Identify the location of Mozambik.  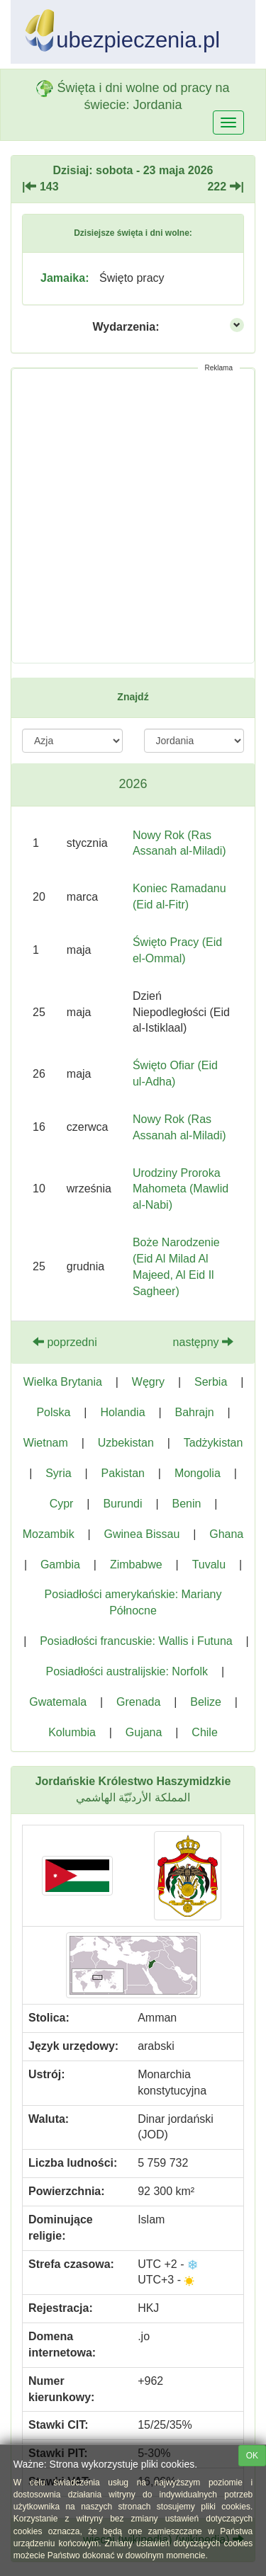
(48, 1534).